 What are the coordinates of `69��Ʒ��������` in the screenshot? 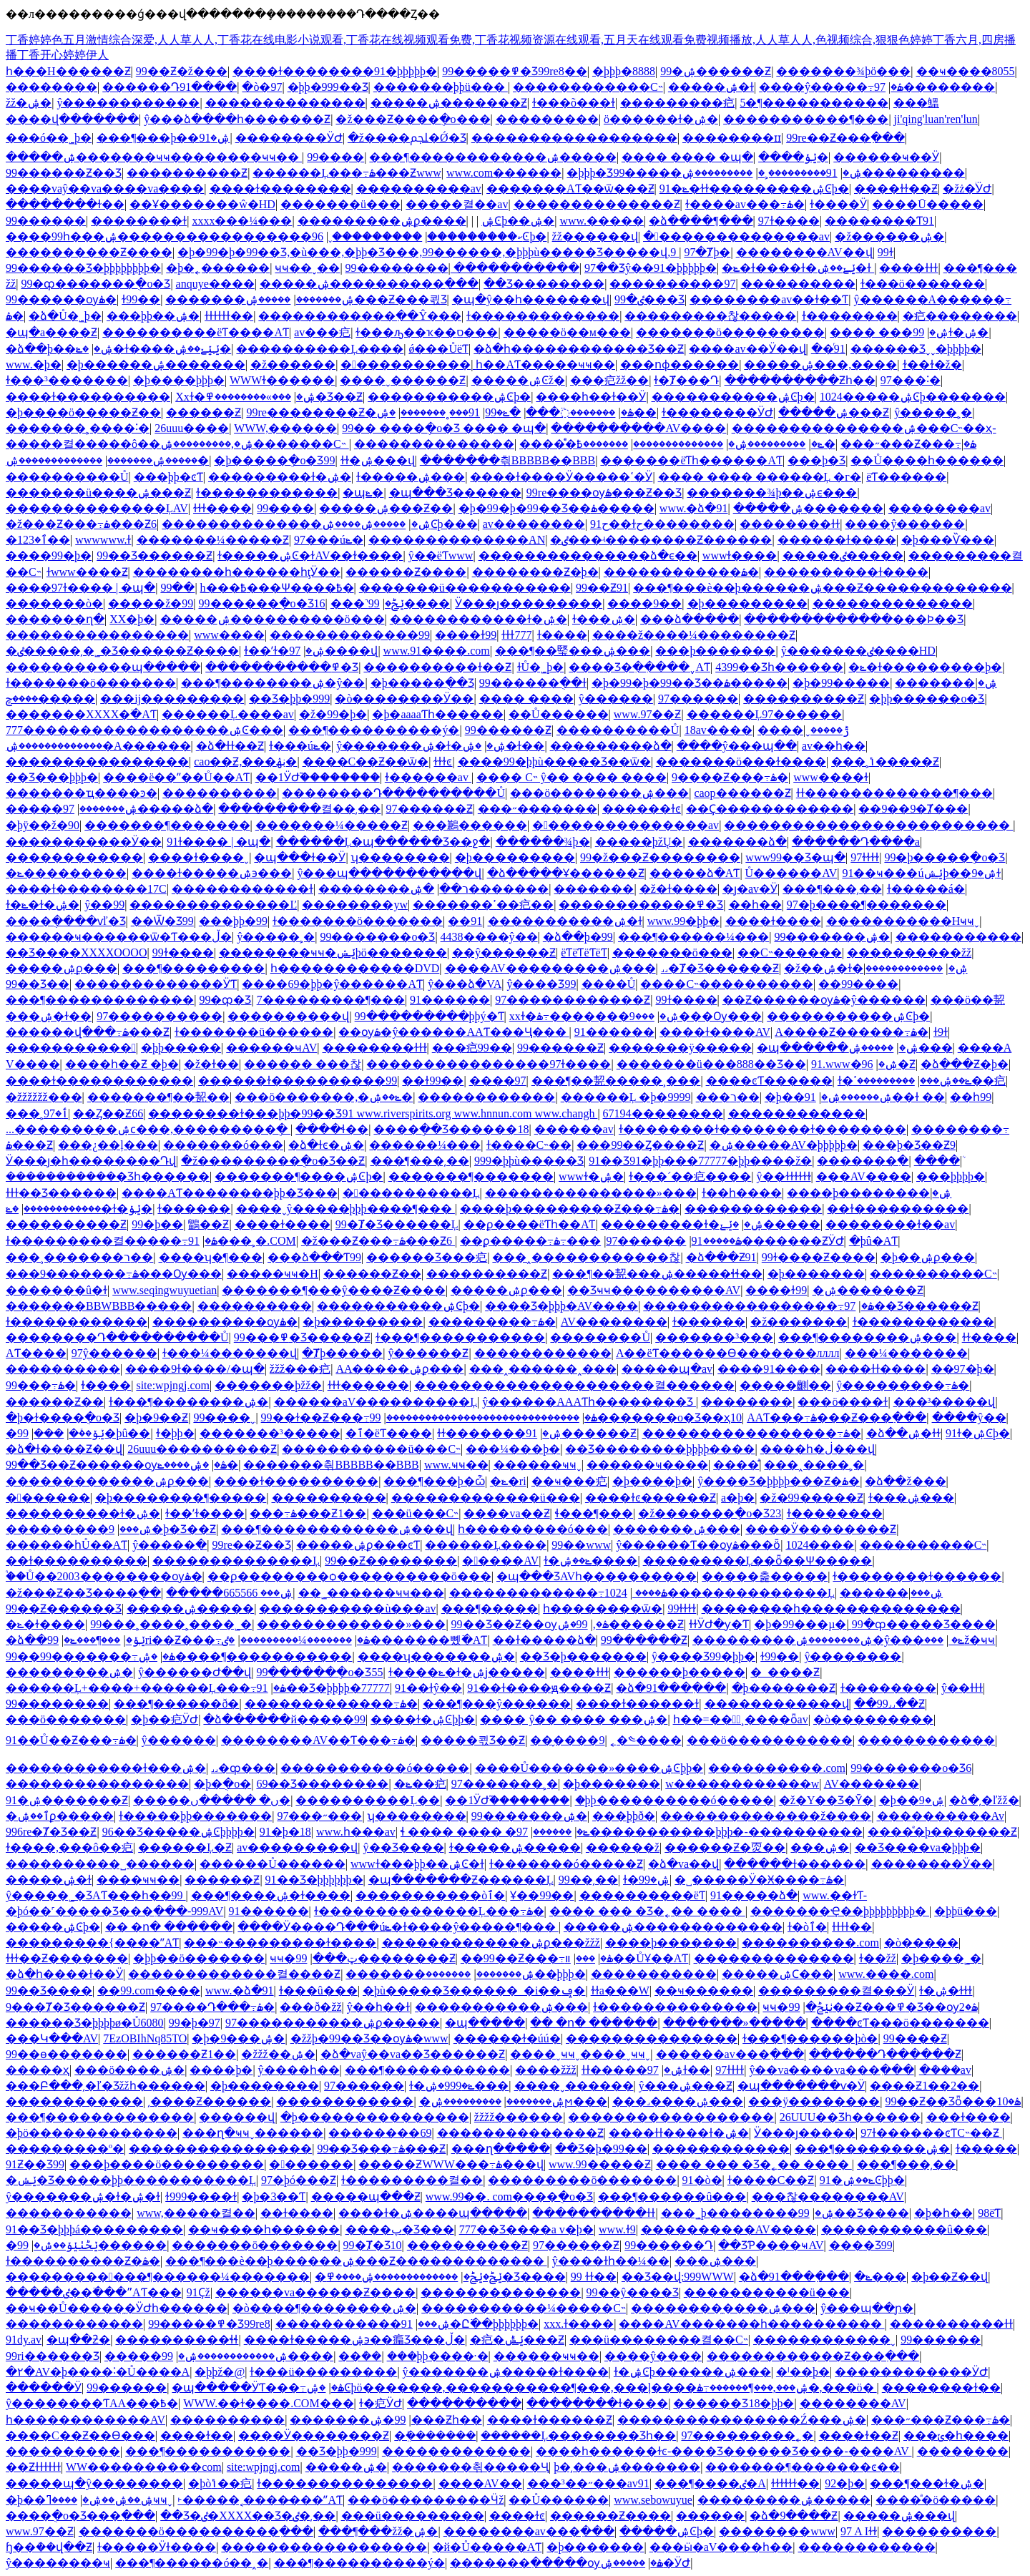 It's located at (322, 1784).